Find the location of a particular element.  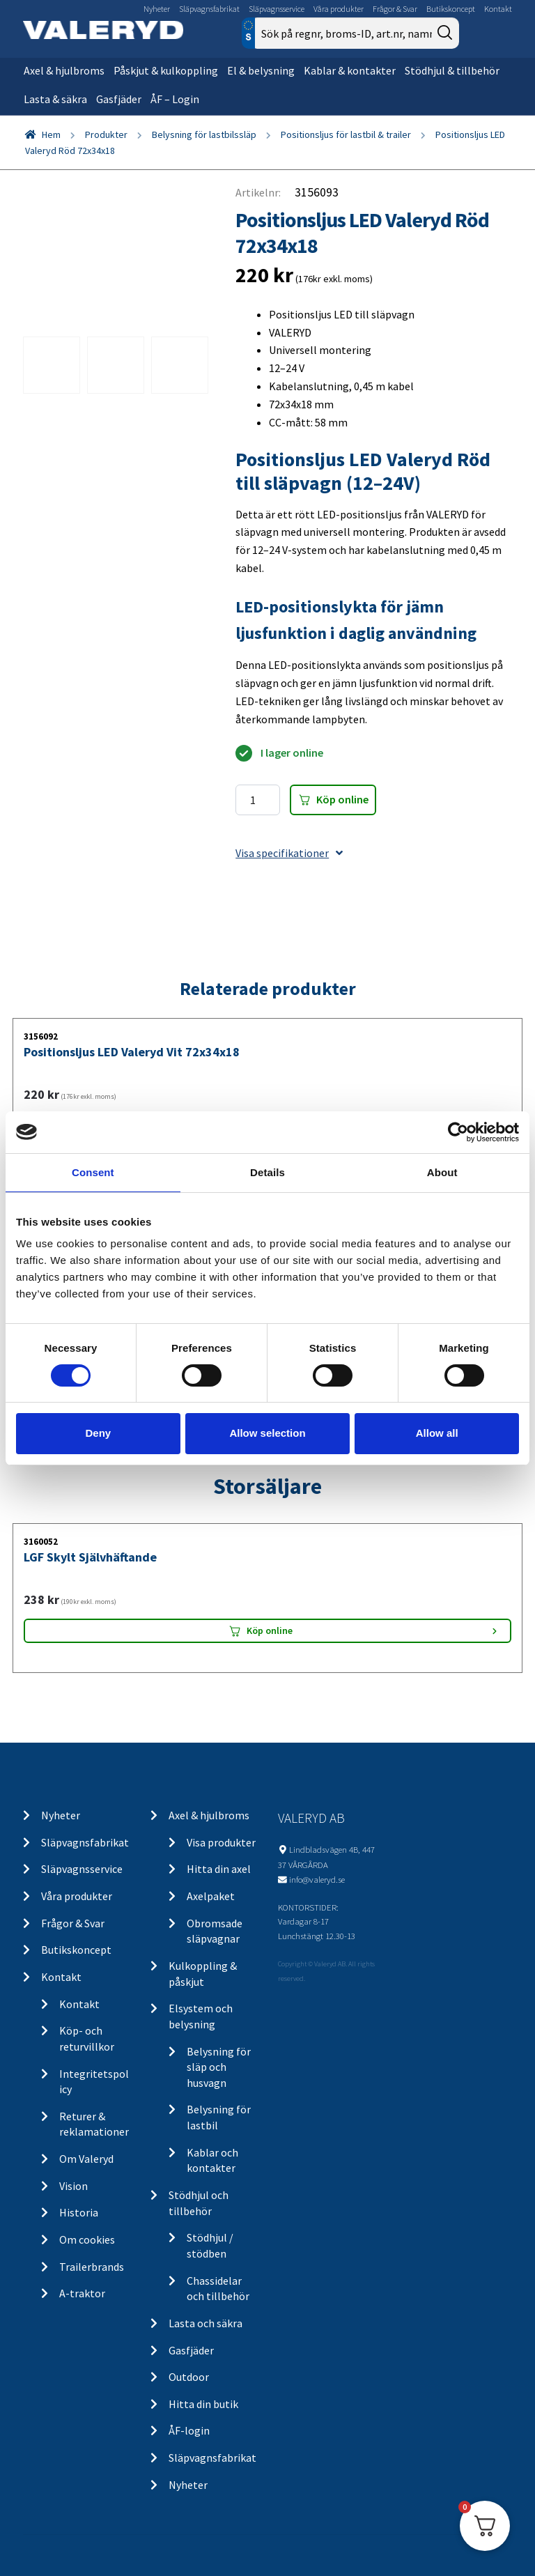

Stödhjul & tillbehör is located at coordinates (452, 70).